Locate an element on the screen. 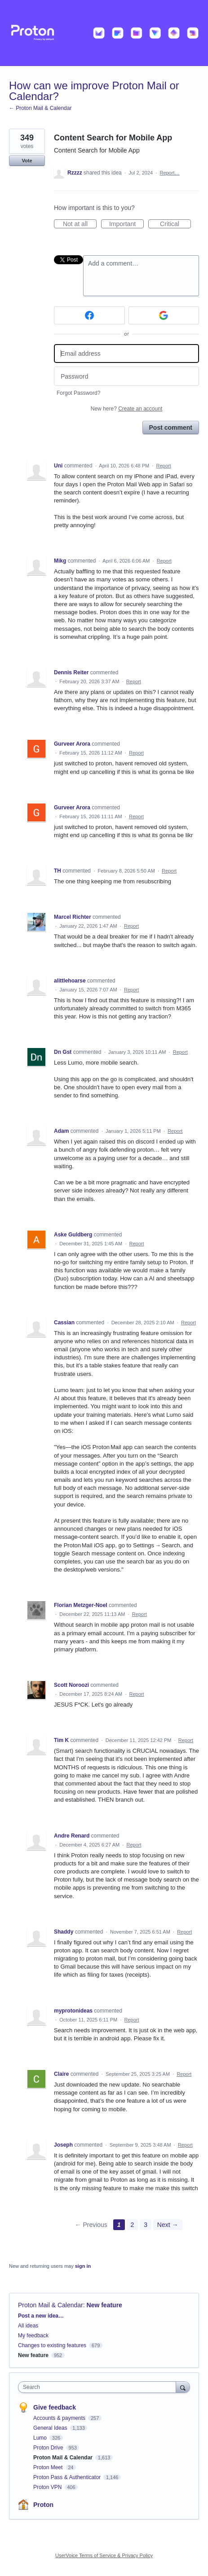 The height and width of the screenshot is (2576, 208). ← Proton Mail & Calendar is located at coordinates (40, 108).